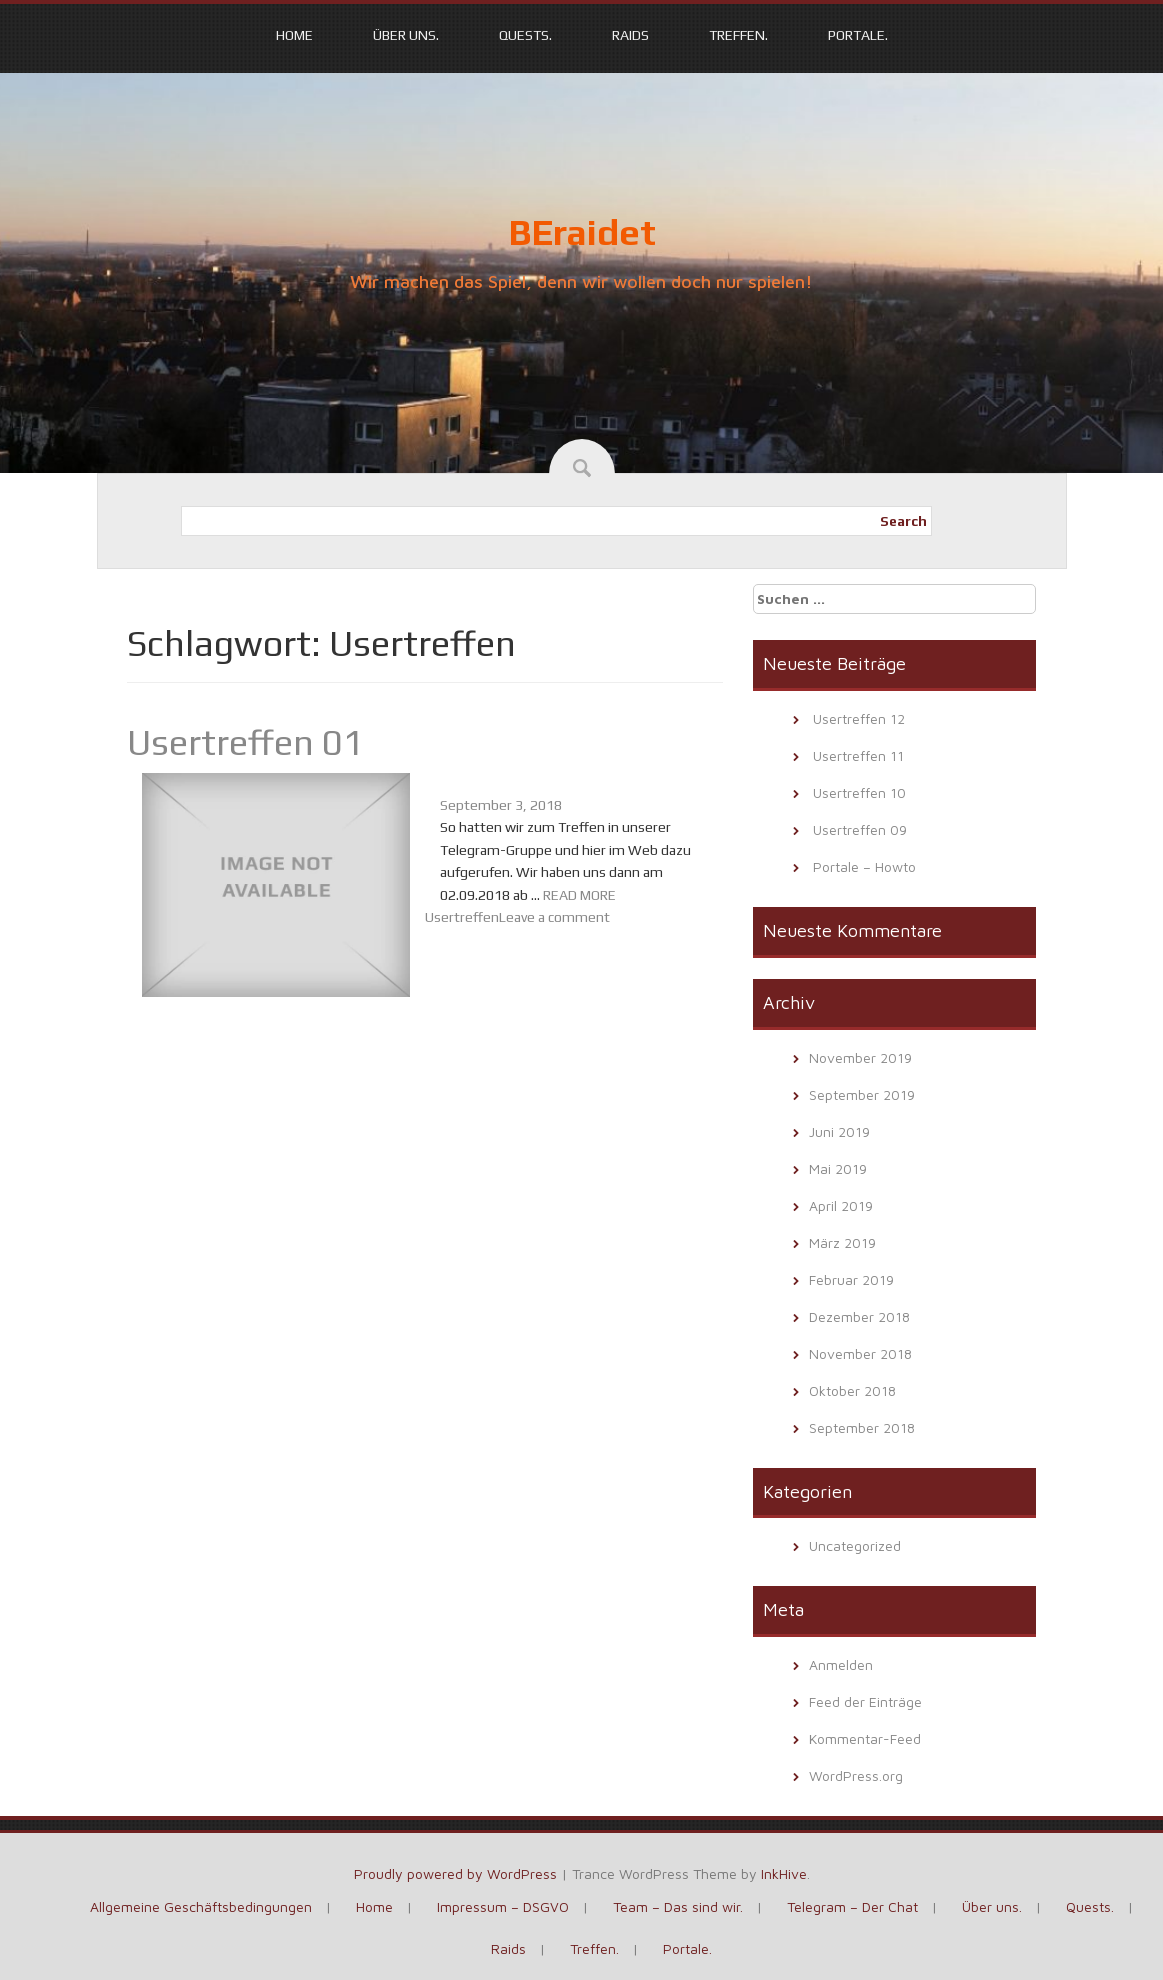 Image resolution: width=1163 pixels, height=1980 pixels. I want to click on Usertreffen 12, so click(859, 718).